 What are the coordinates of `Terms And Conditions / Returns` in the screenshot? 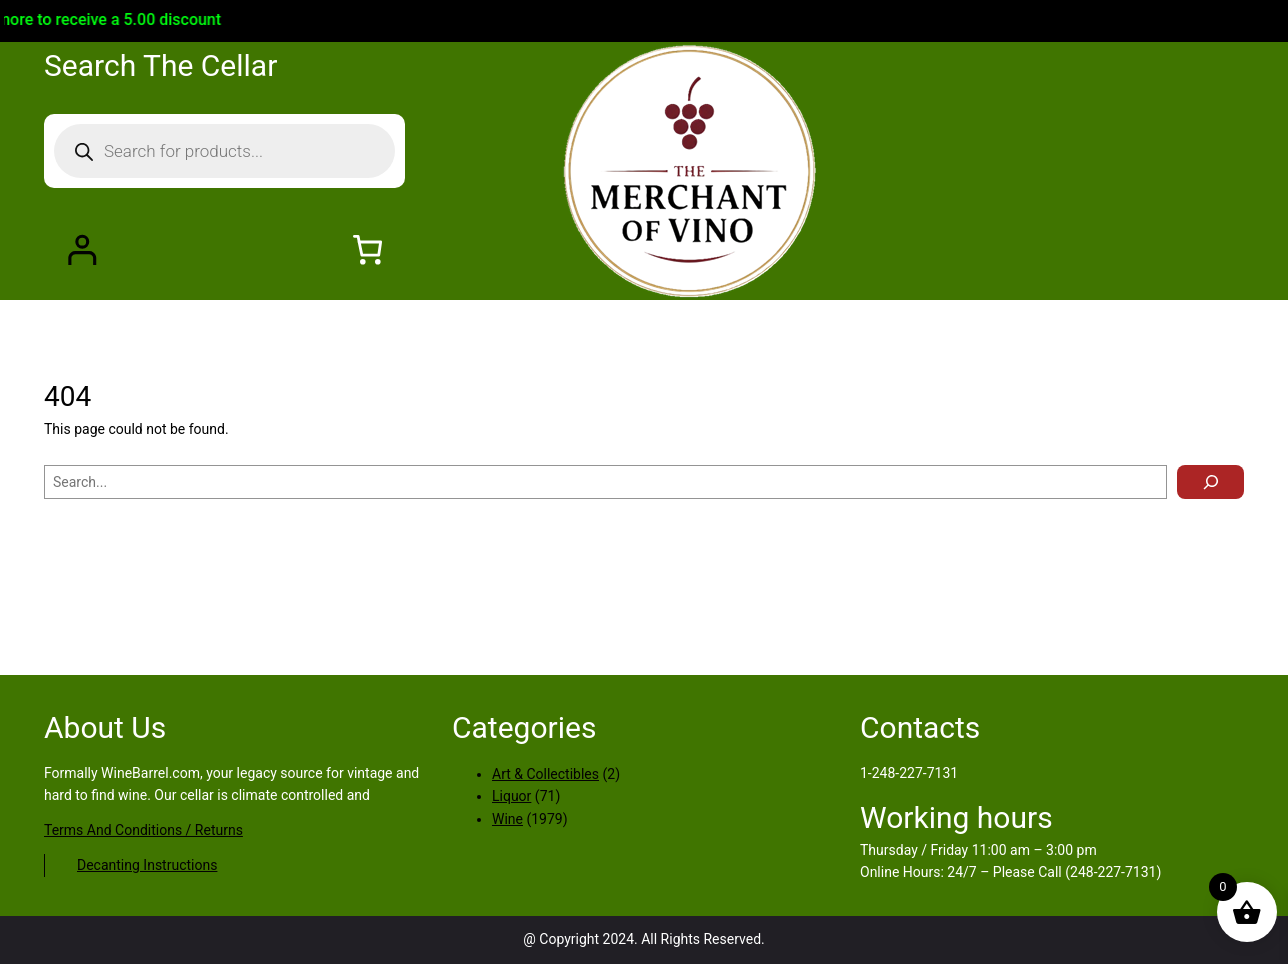 It's located at (143, 830).